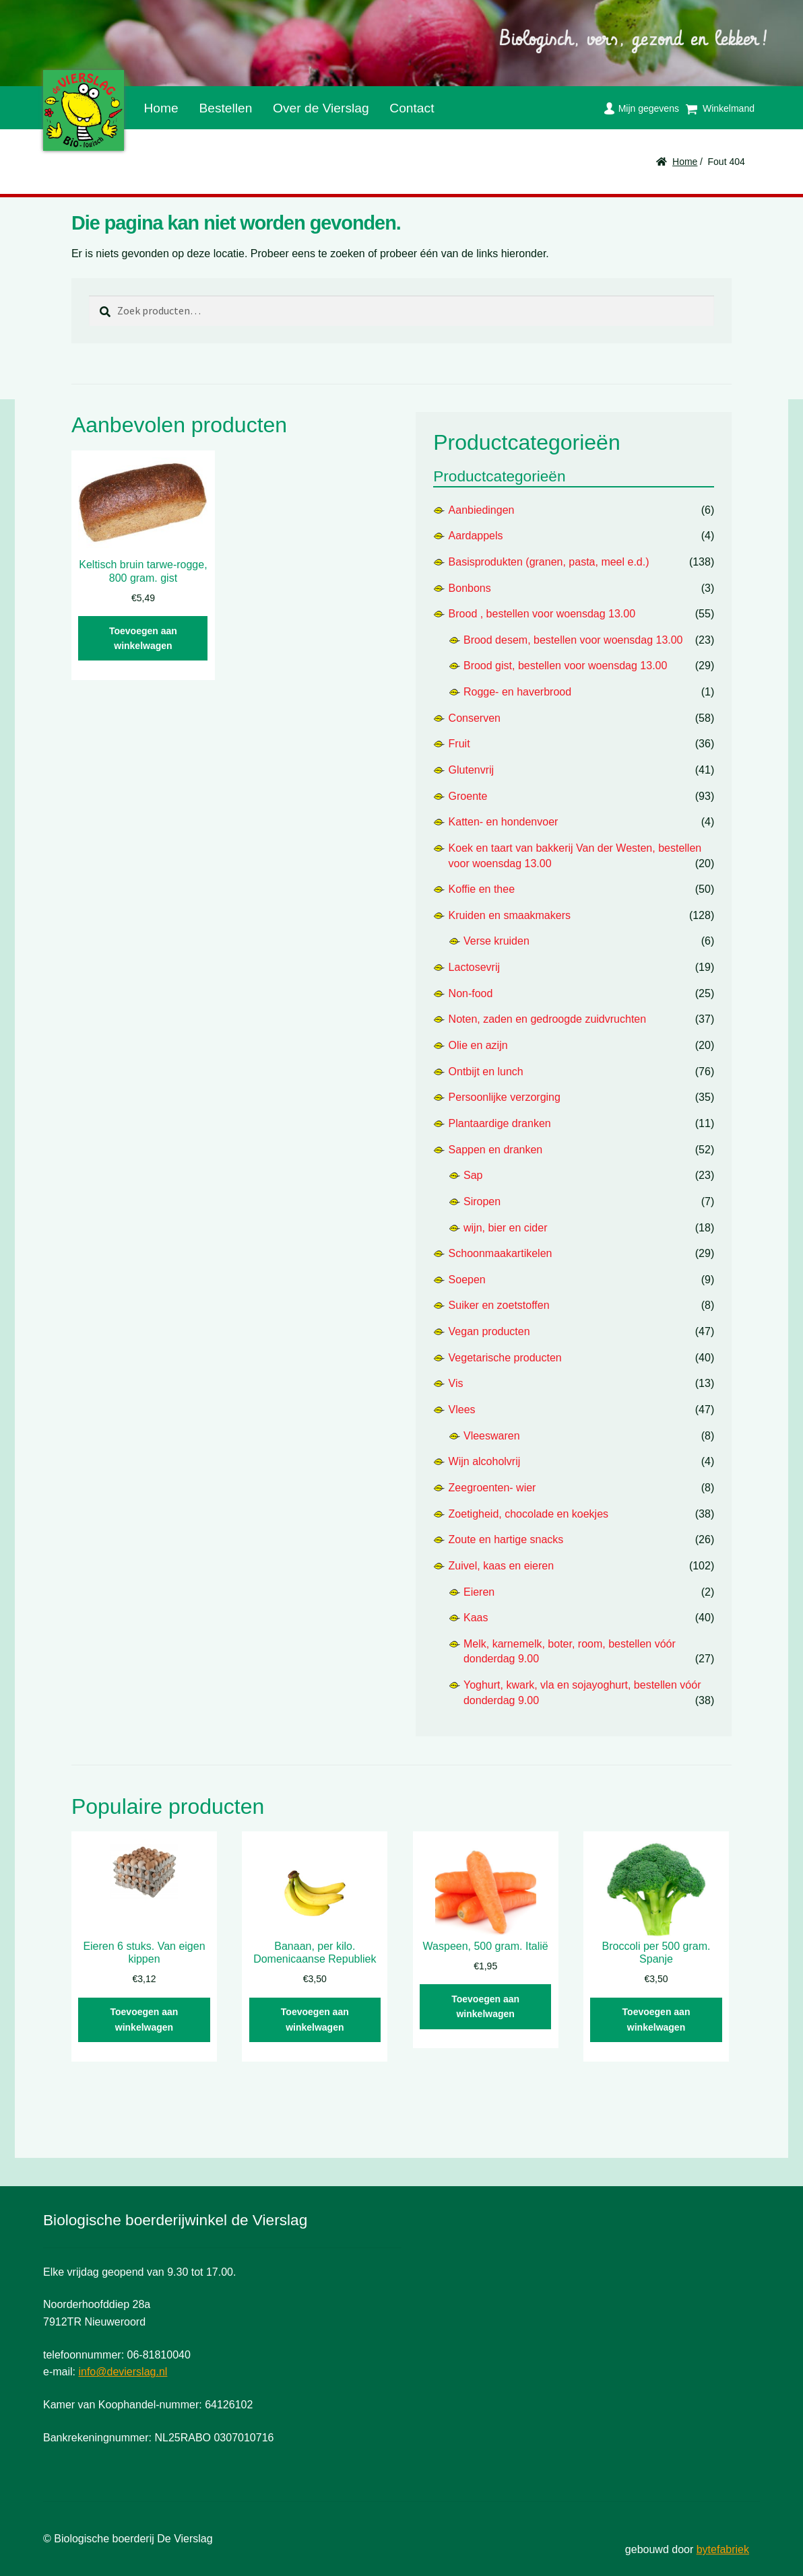  Describe the element at coordinates (225, 108) in the screenshot. I see `Bestellen` at that location.